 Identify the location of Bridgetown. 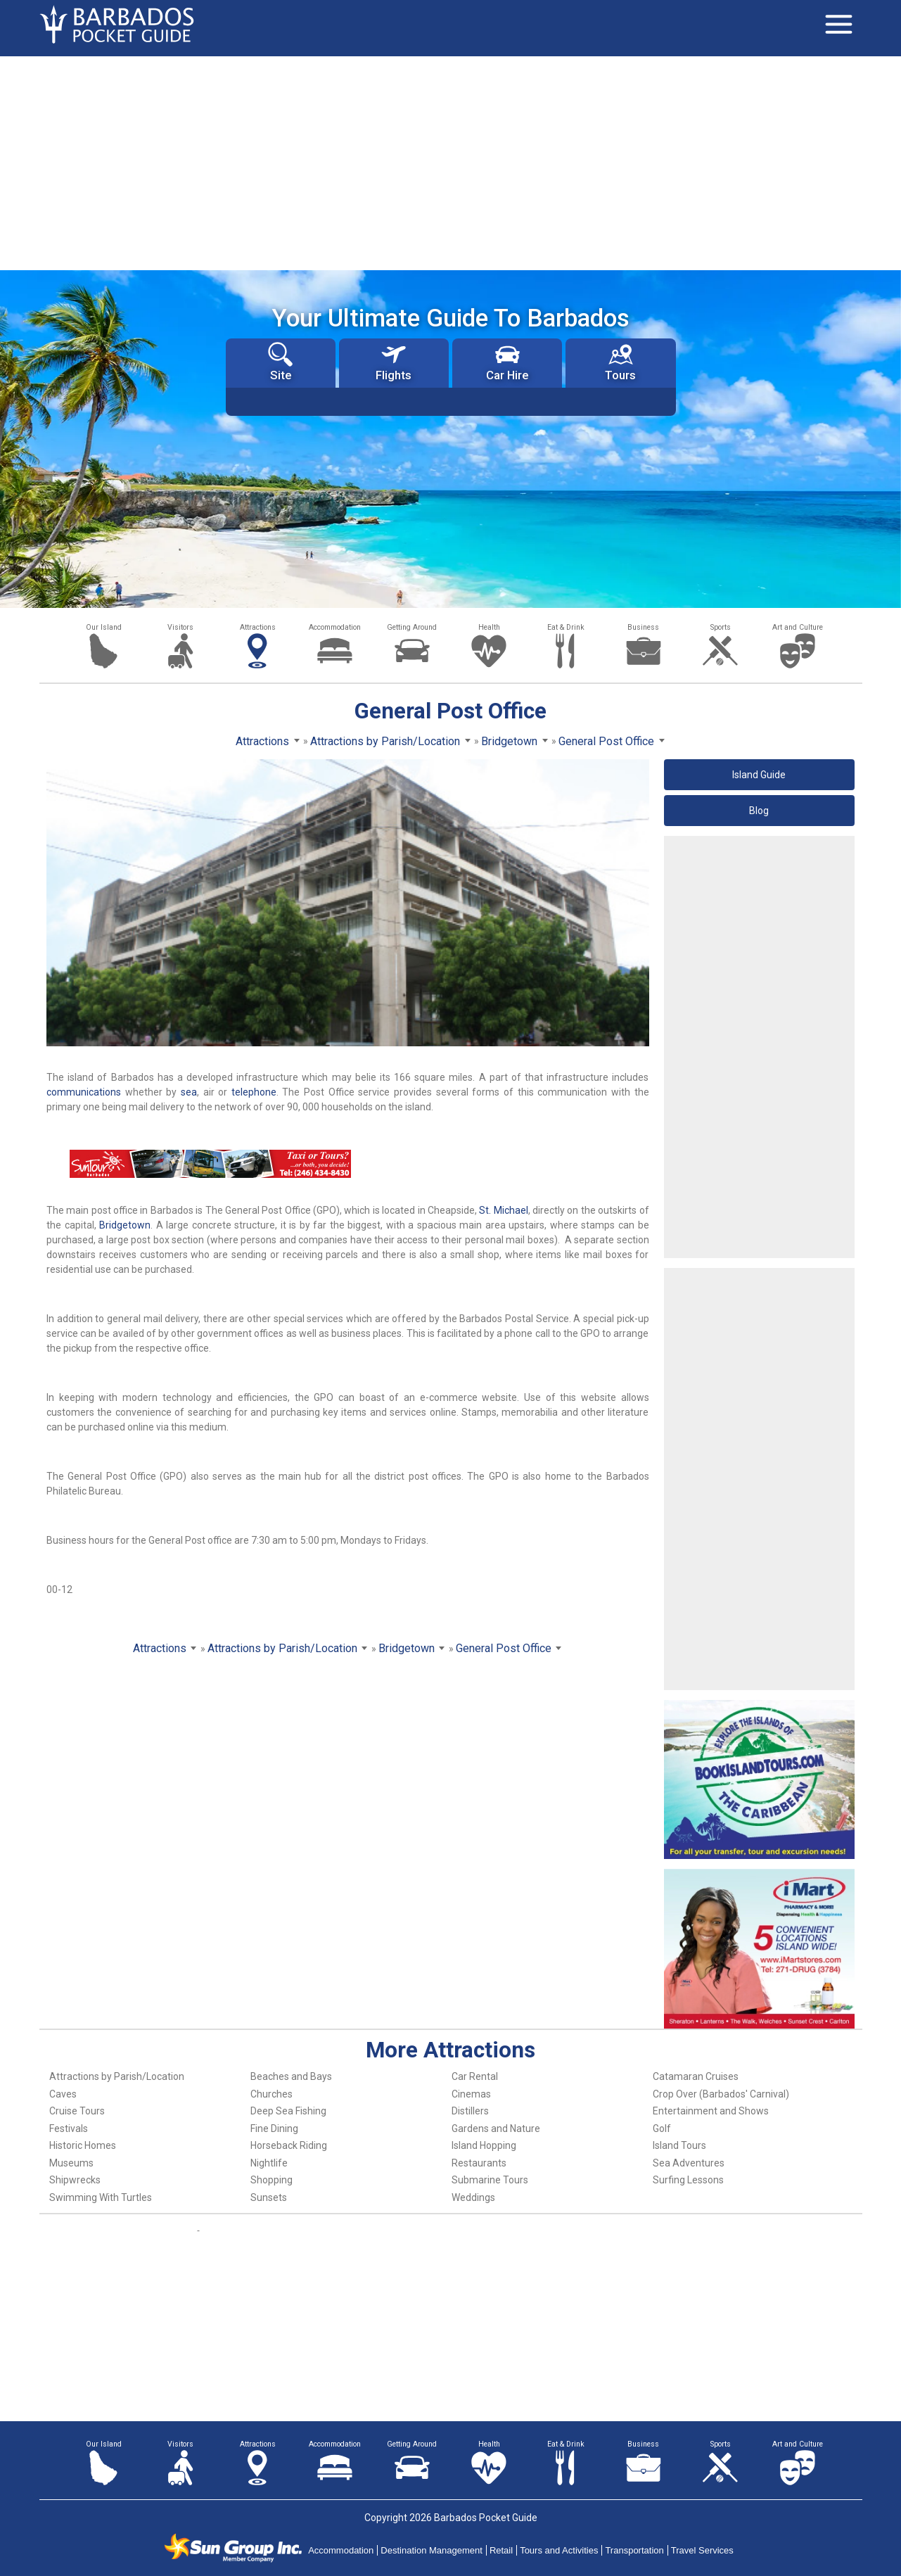
(125, 1225).